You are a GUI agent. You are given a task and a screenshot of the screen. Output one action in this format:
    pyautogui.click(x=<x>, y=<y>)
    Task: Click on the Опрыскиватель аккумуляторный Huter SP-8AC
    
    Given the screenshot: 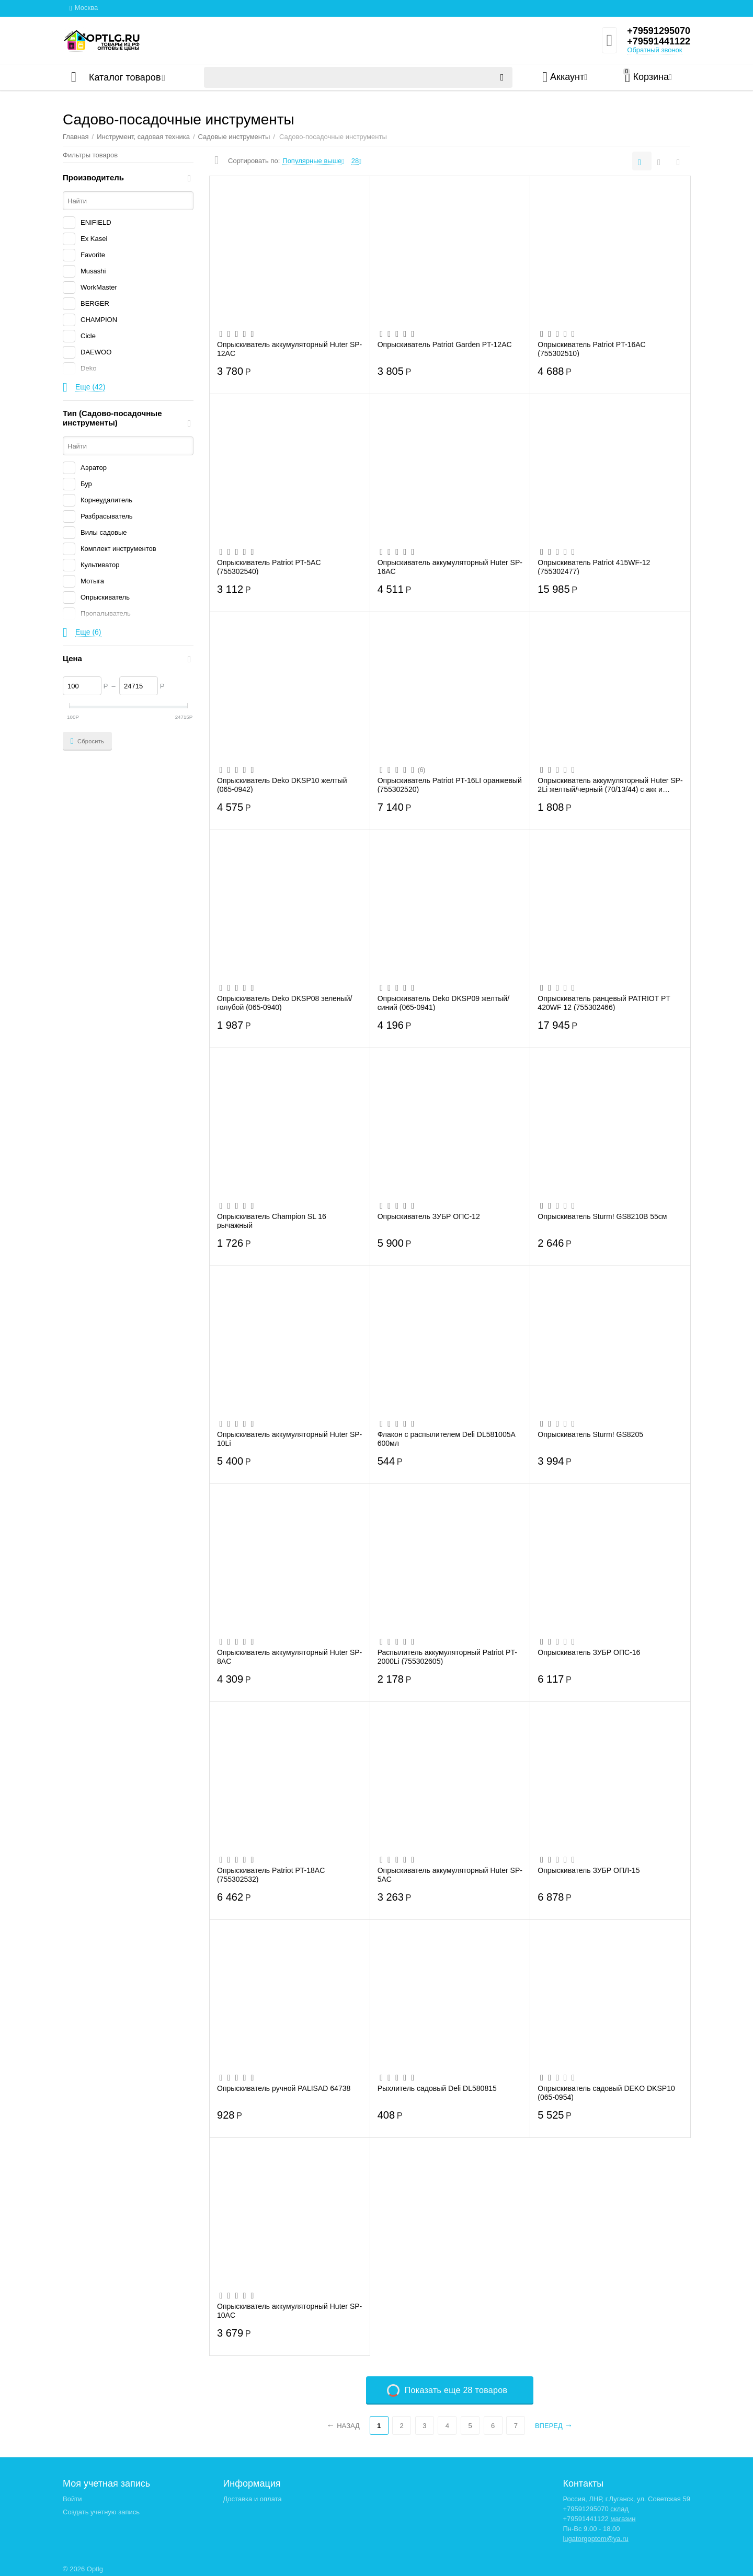 What is the action you would take?
    pyautogui.click(x=289, y=1656)
    